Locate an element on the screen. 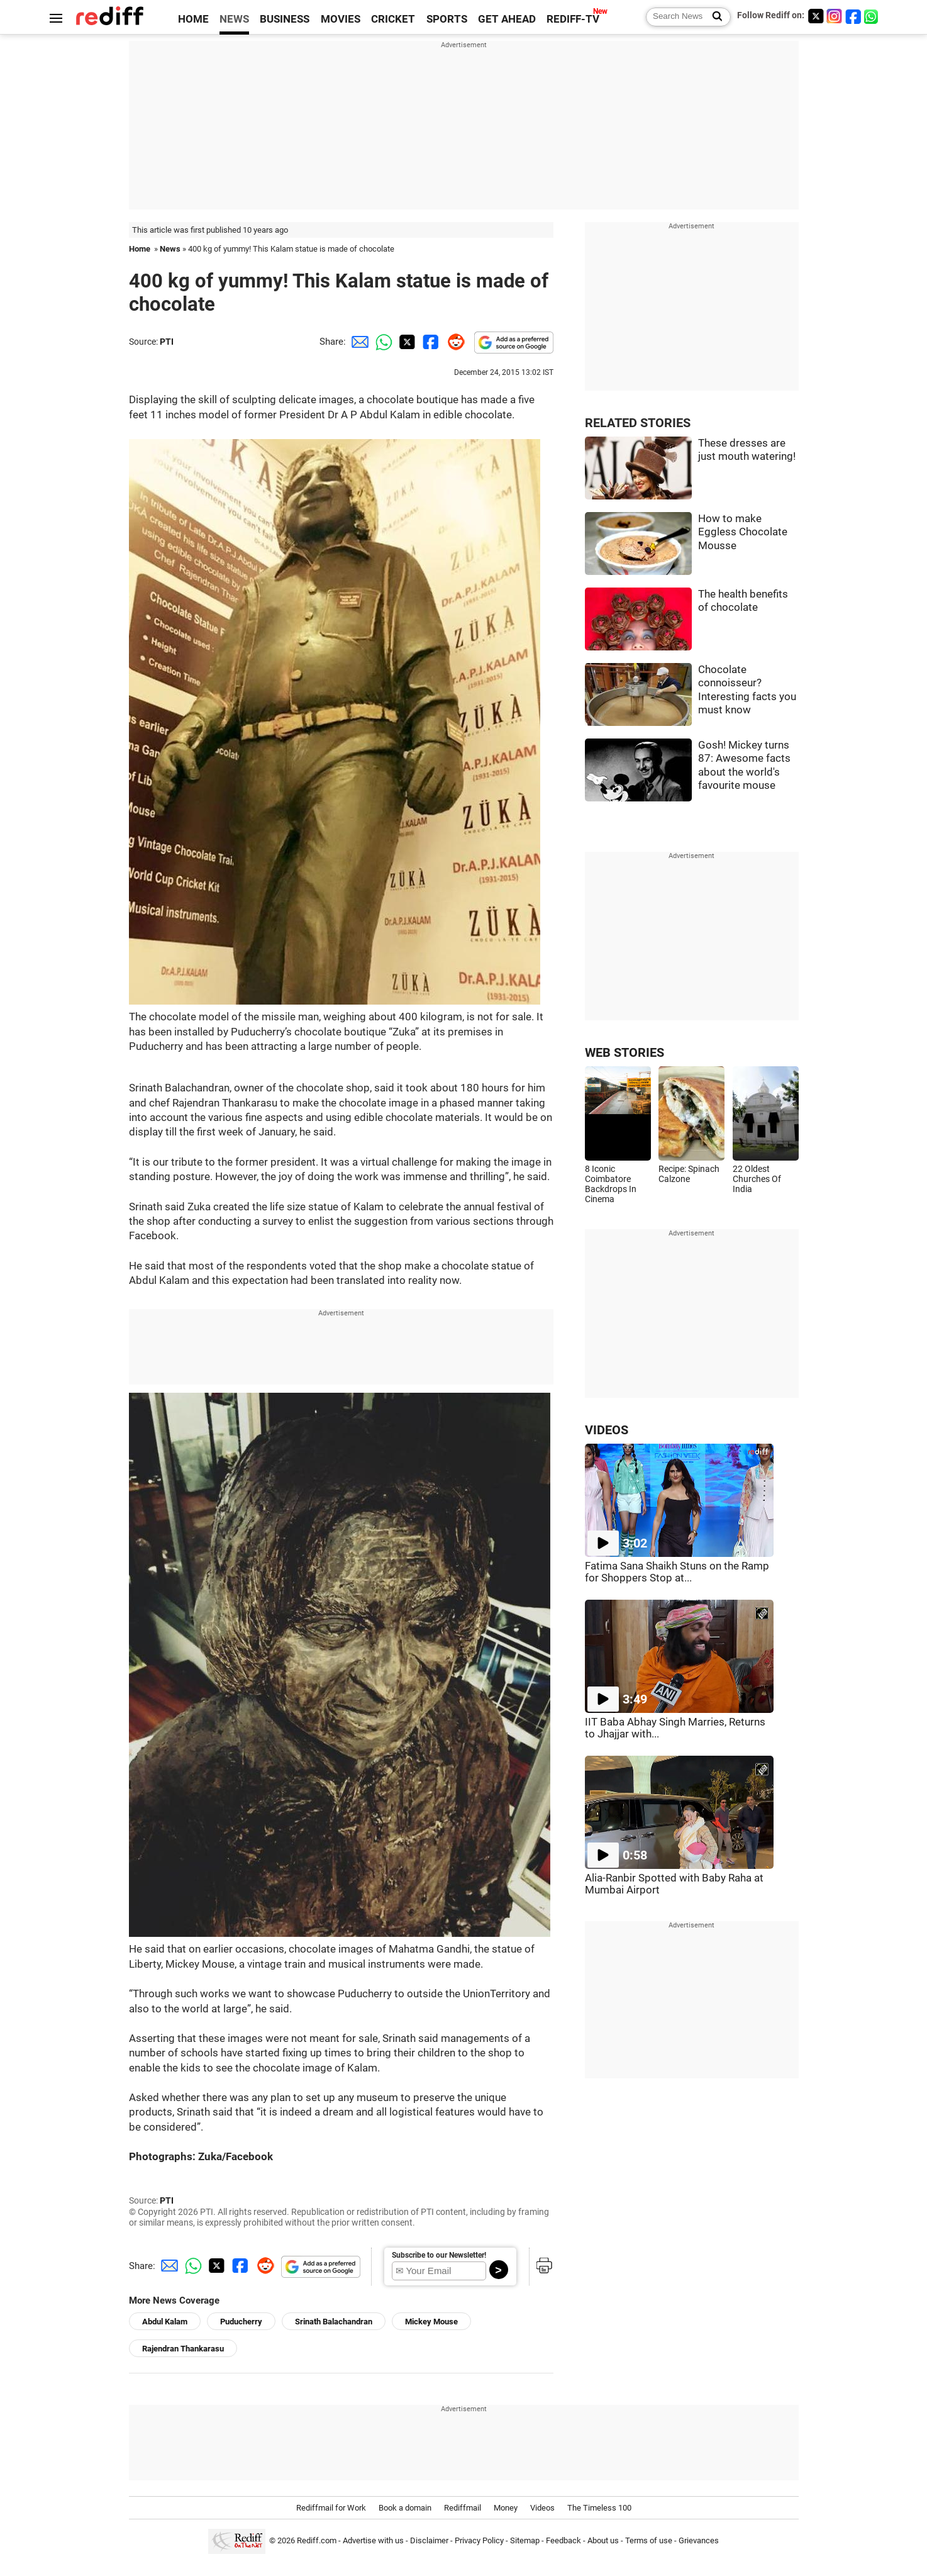 The height and width of the screenshot is (2576, 927). Home is located at coordinates (139, 249).